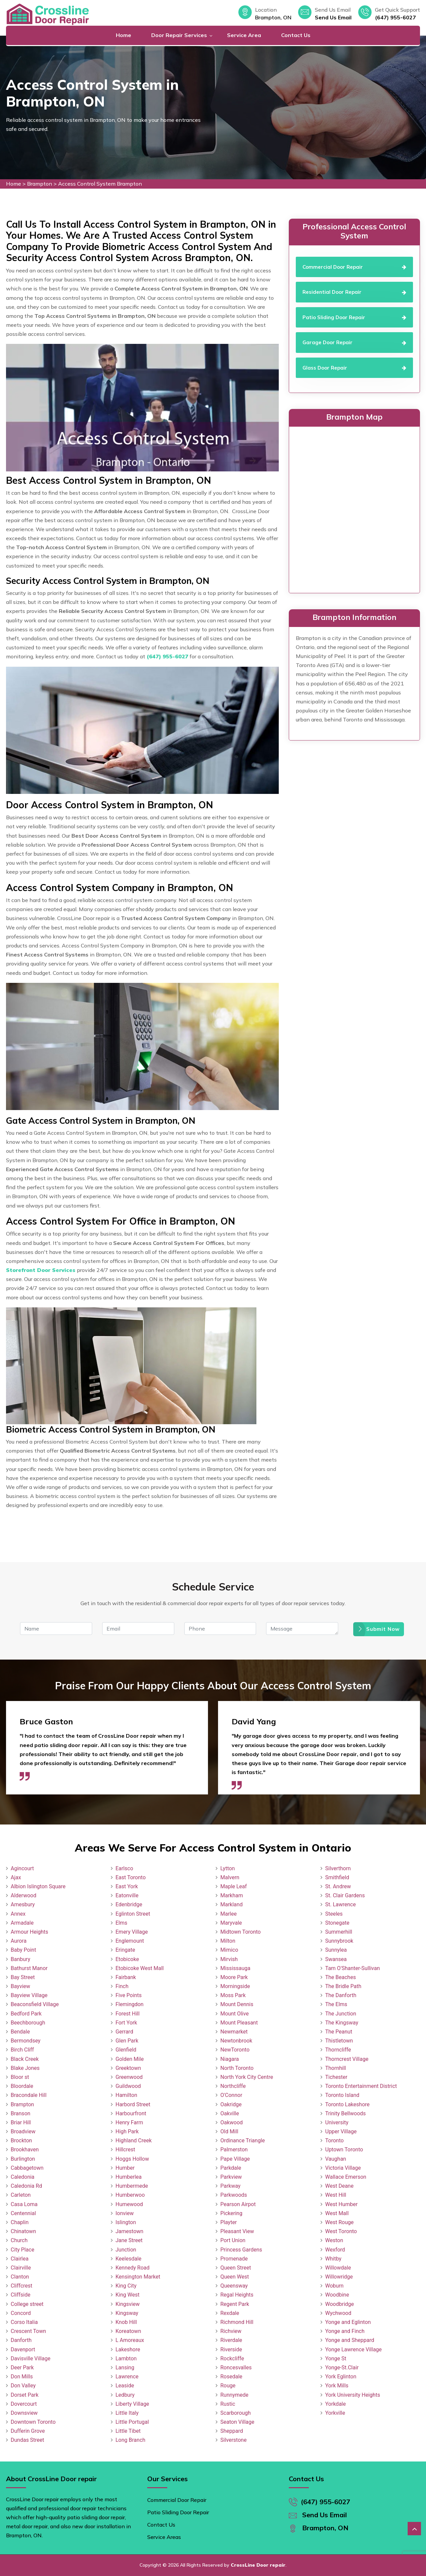  What do you see at coordinates (25, 2068) in the screenshot?
I see `Blake Jones` at bounding box center [25, 2068].